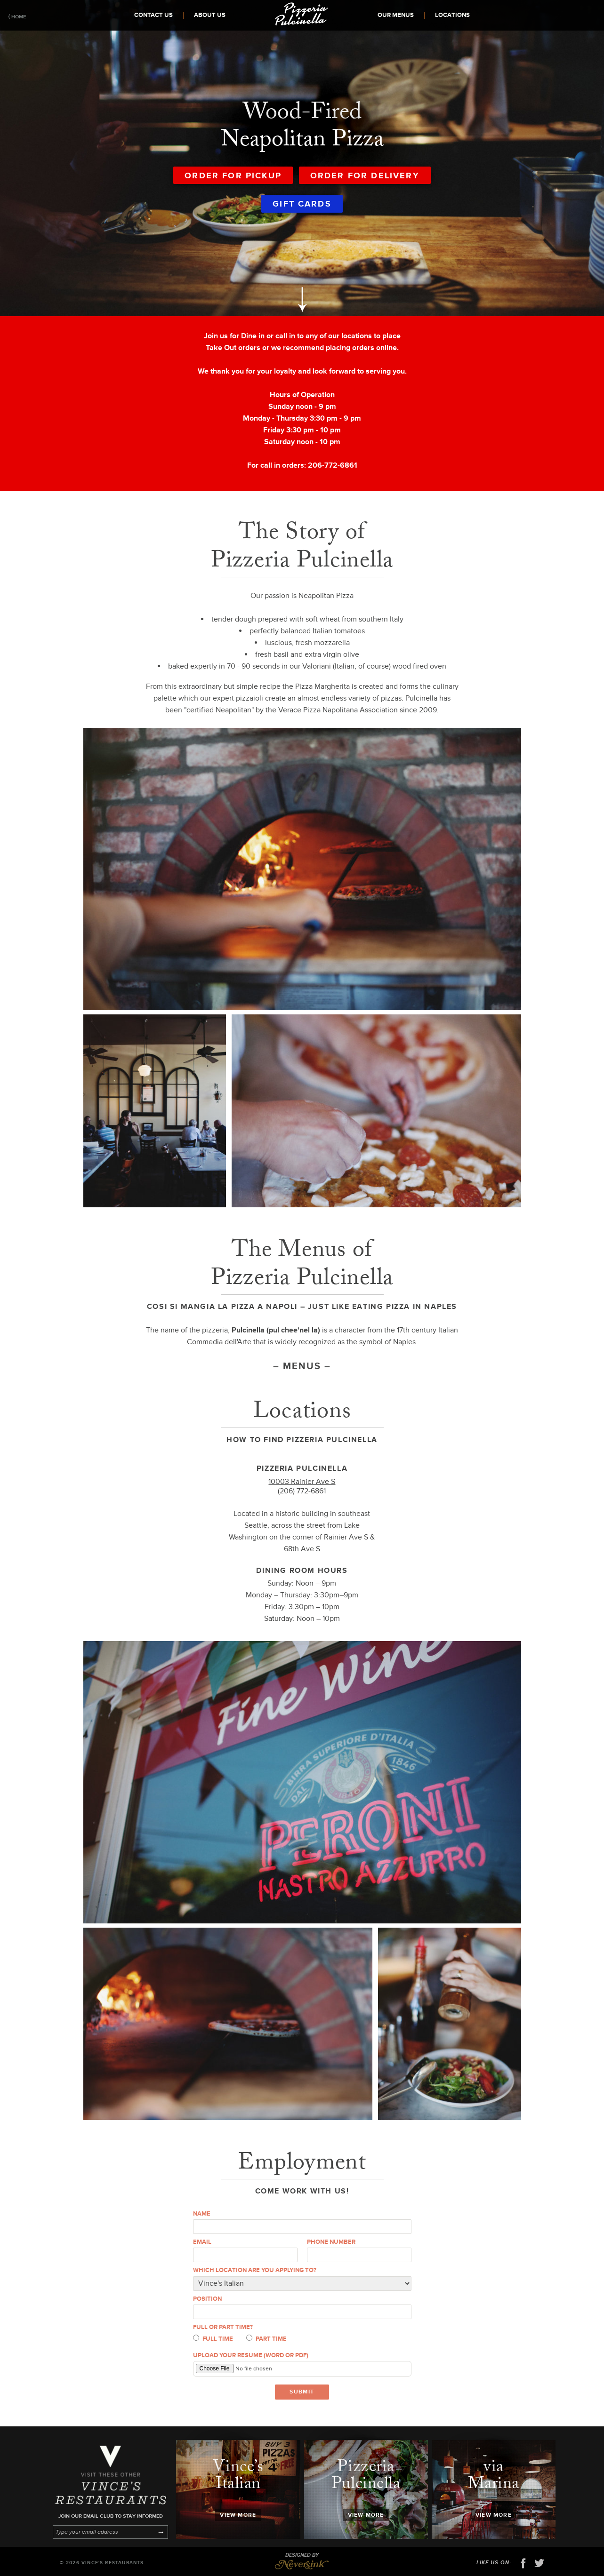  What do you see at coordinates (254, 2270) in the screenshot?
I see `Which location are you applying to?` at bounding box center [254, 2270].